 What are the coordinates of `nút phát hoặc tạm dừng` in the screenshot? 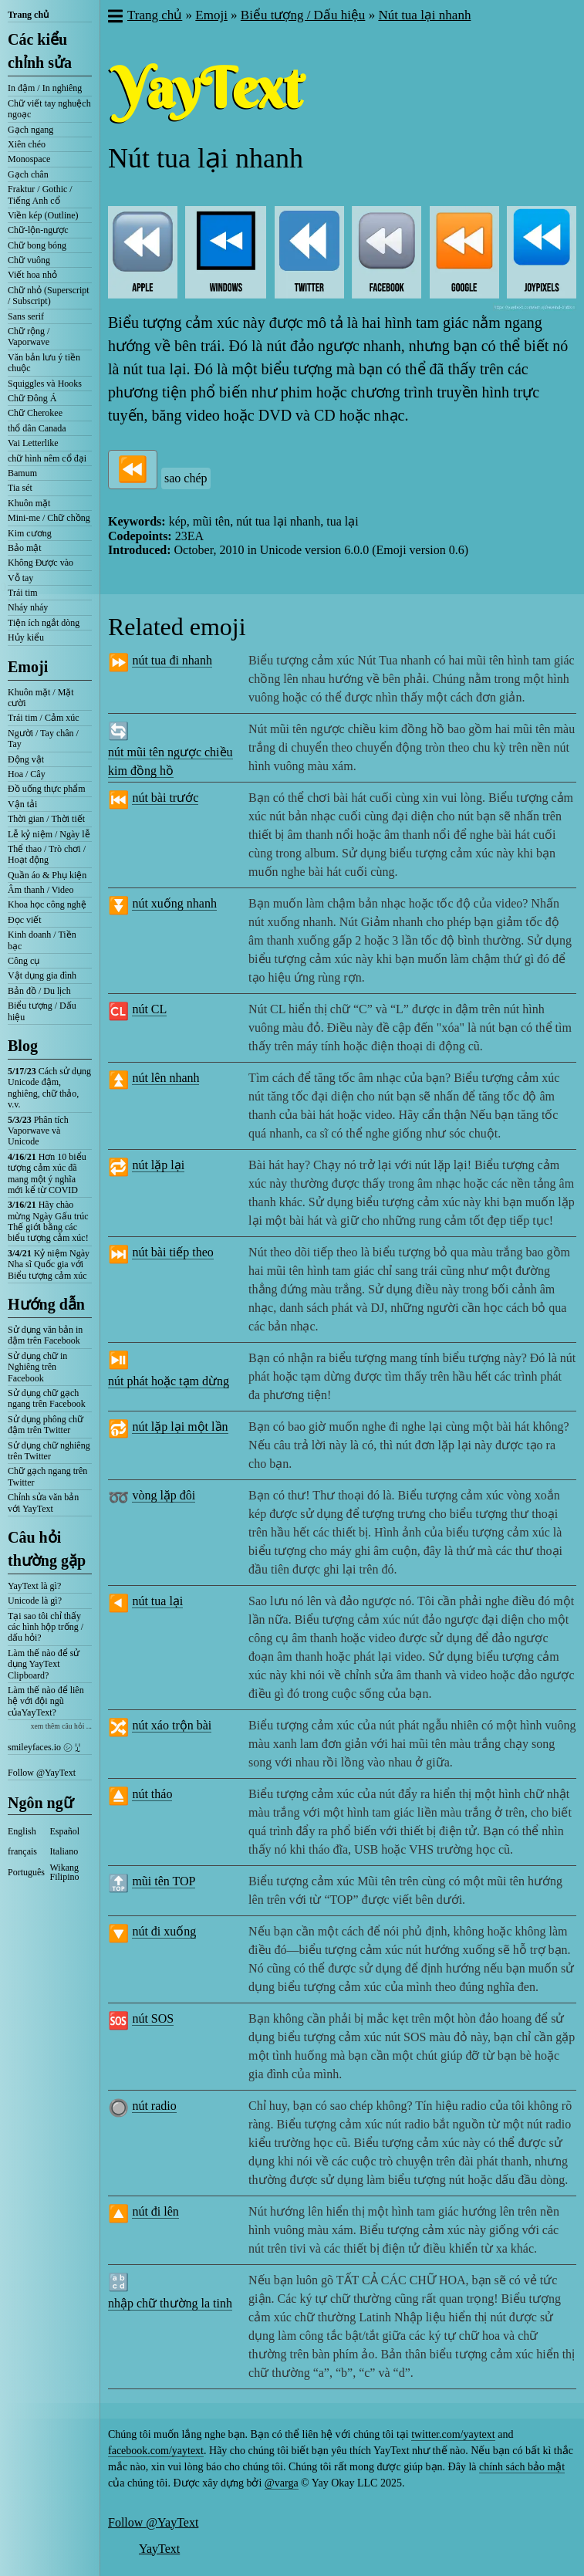 It's located at (168, 1381).